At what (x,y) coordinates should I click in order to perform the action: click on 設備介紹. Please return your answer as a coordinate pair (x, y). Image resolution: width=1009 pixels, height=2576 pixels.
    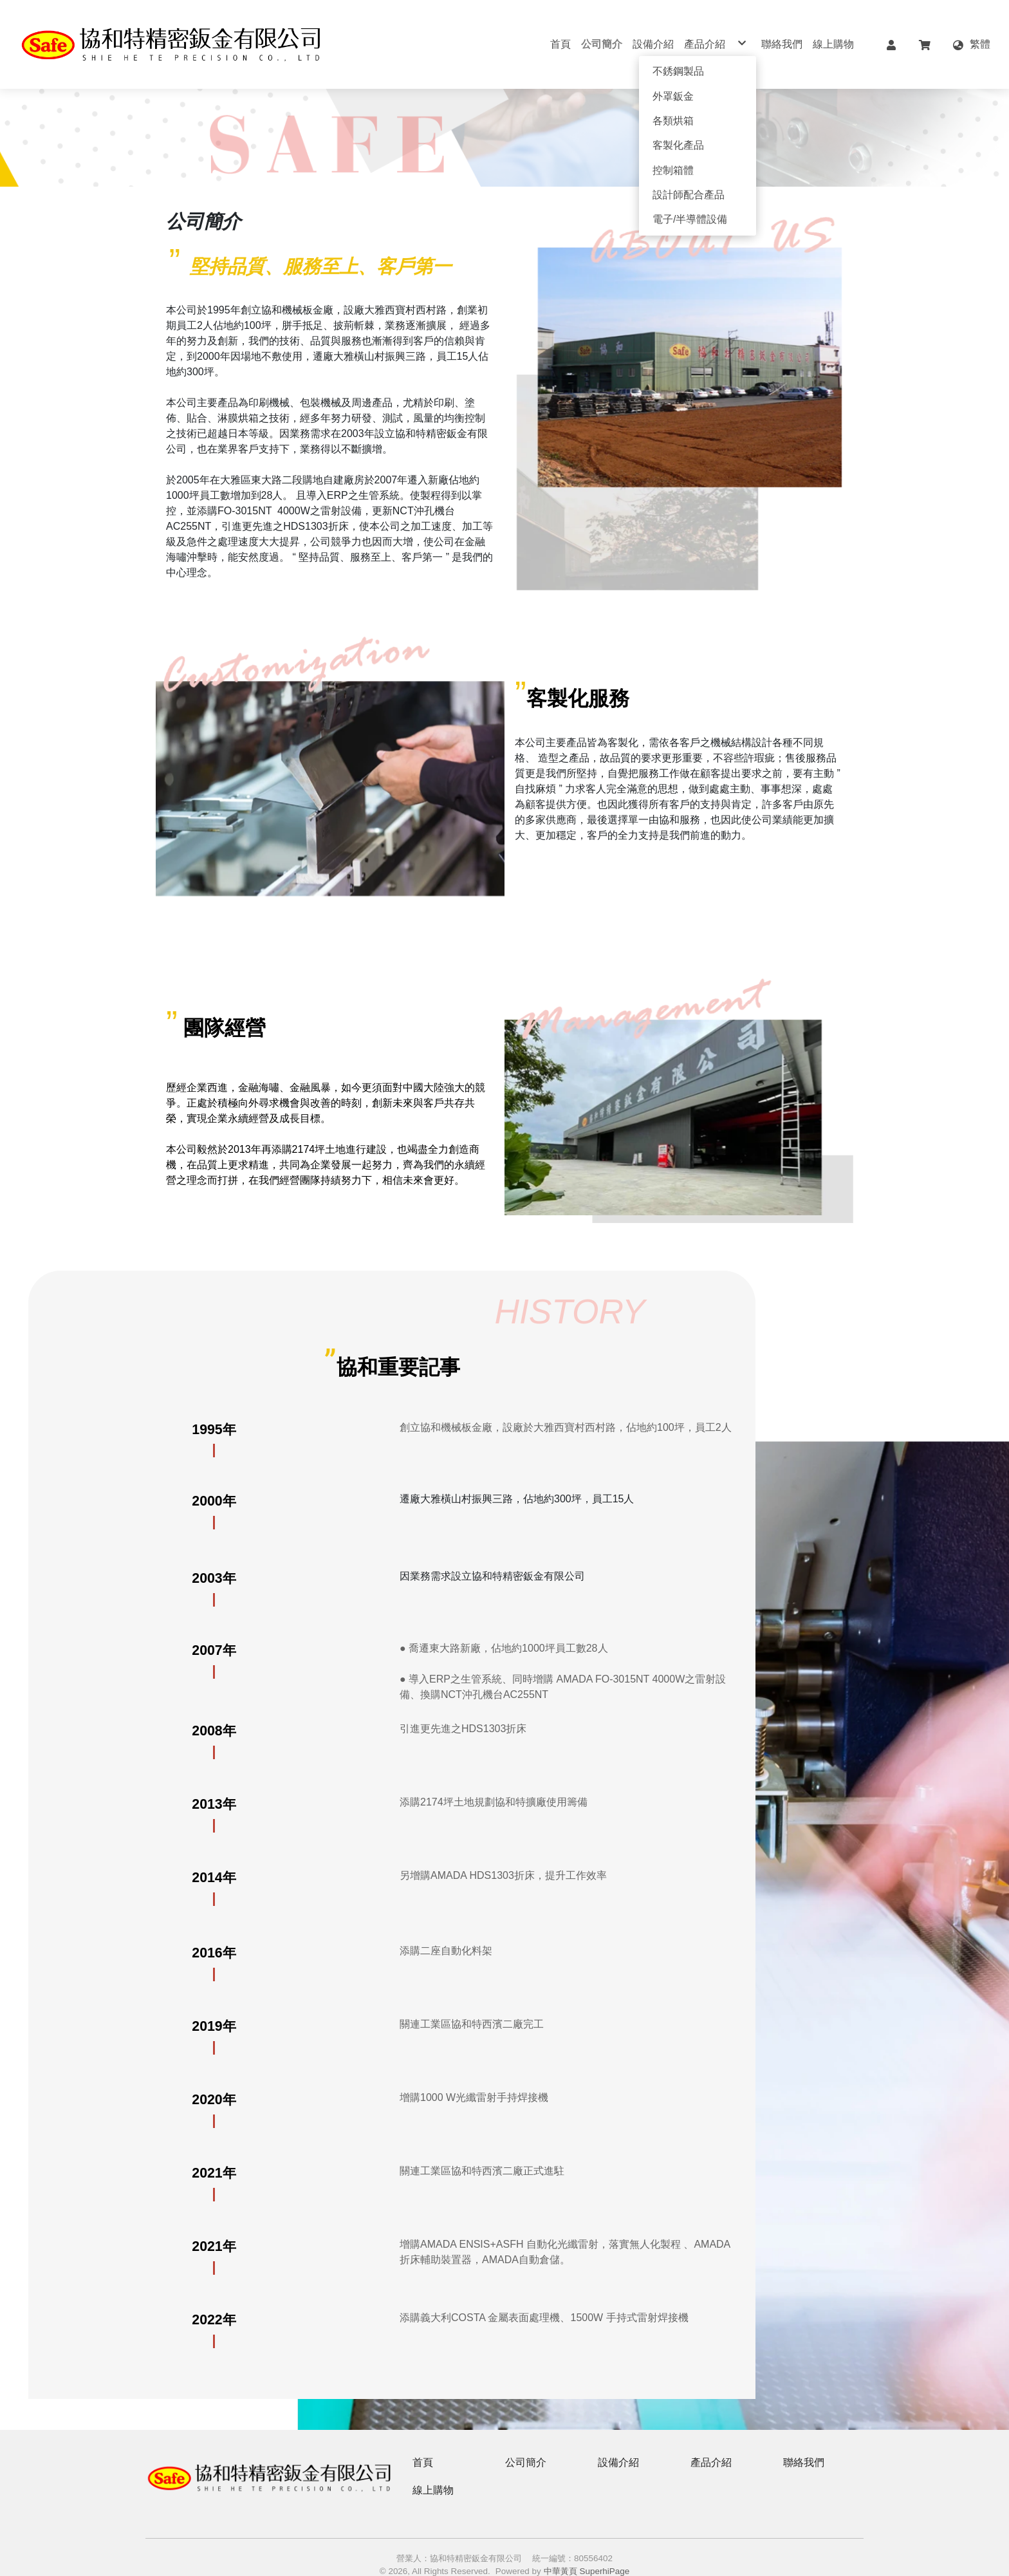
    Looking at the image, I should click on (618, 2441).